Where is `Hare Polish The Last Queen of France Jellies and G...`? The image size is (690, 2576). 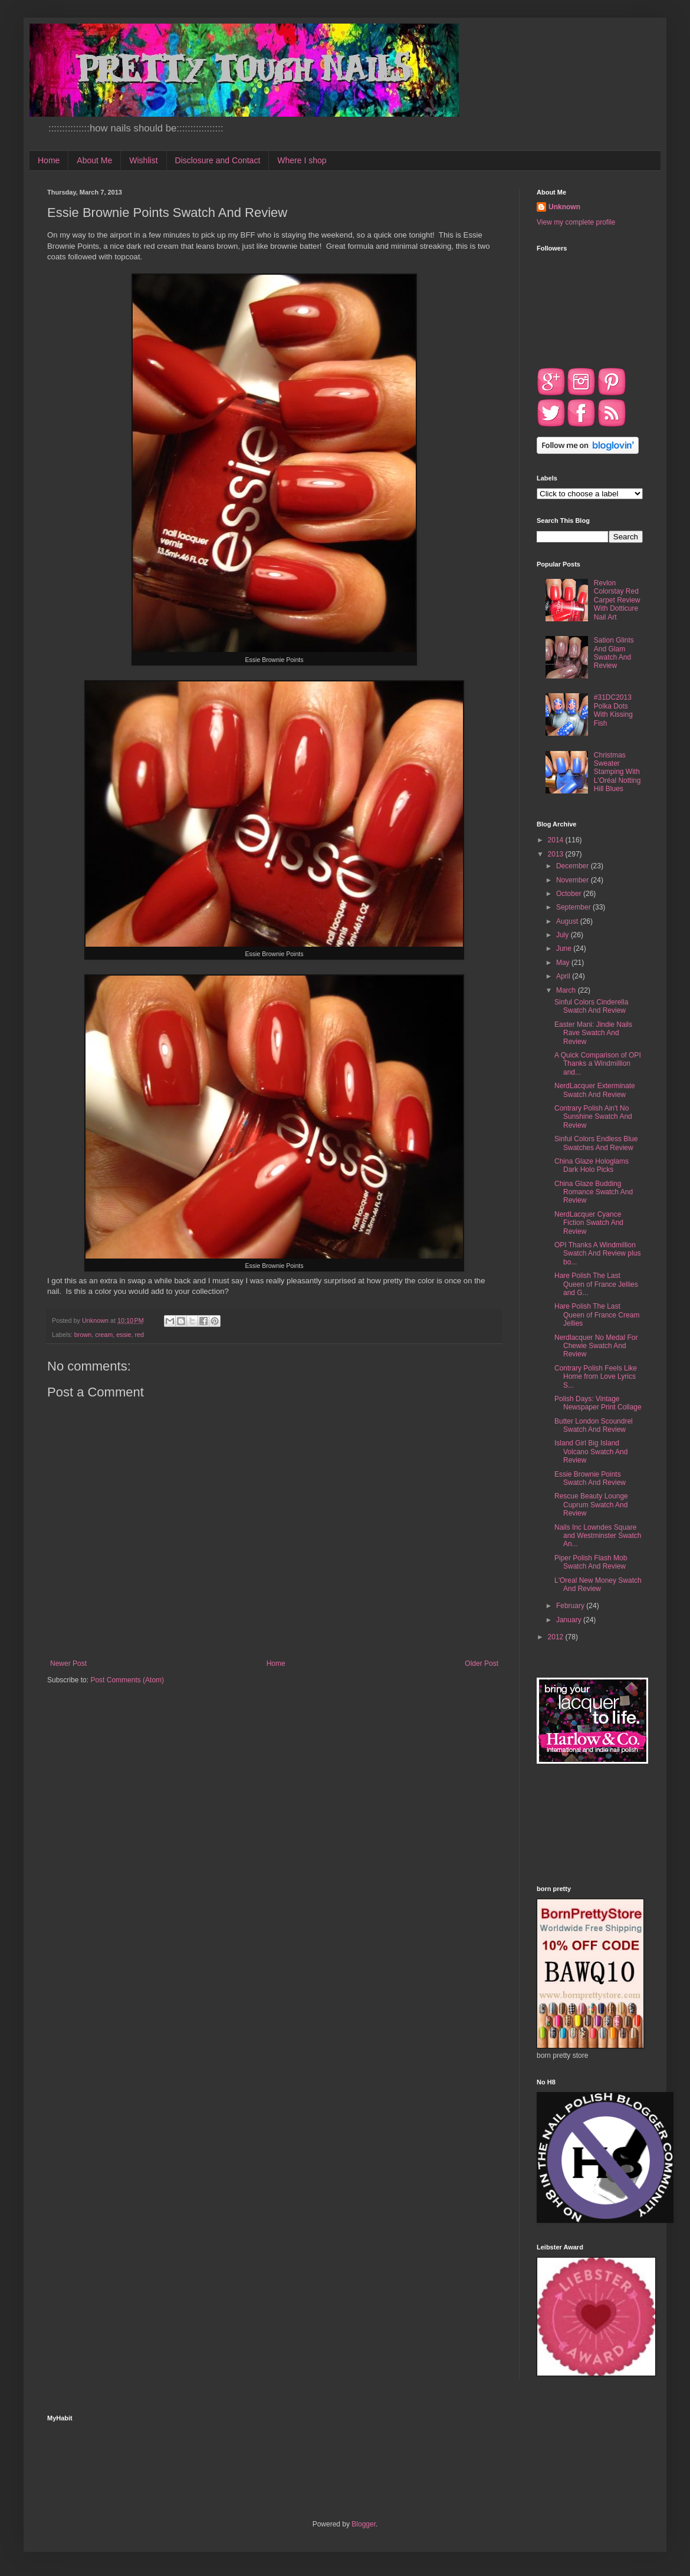 Hare Polish The Last Queen of France Jellies and G... is located at coordinates (596, 1284).